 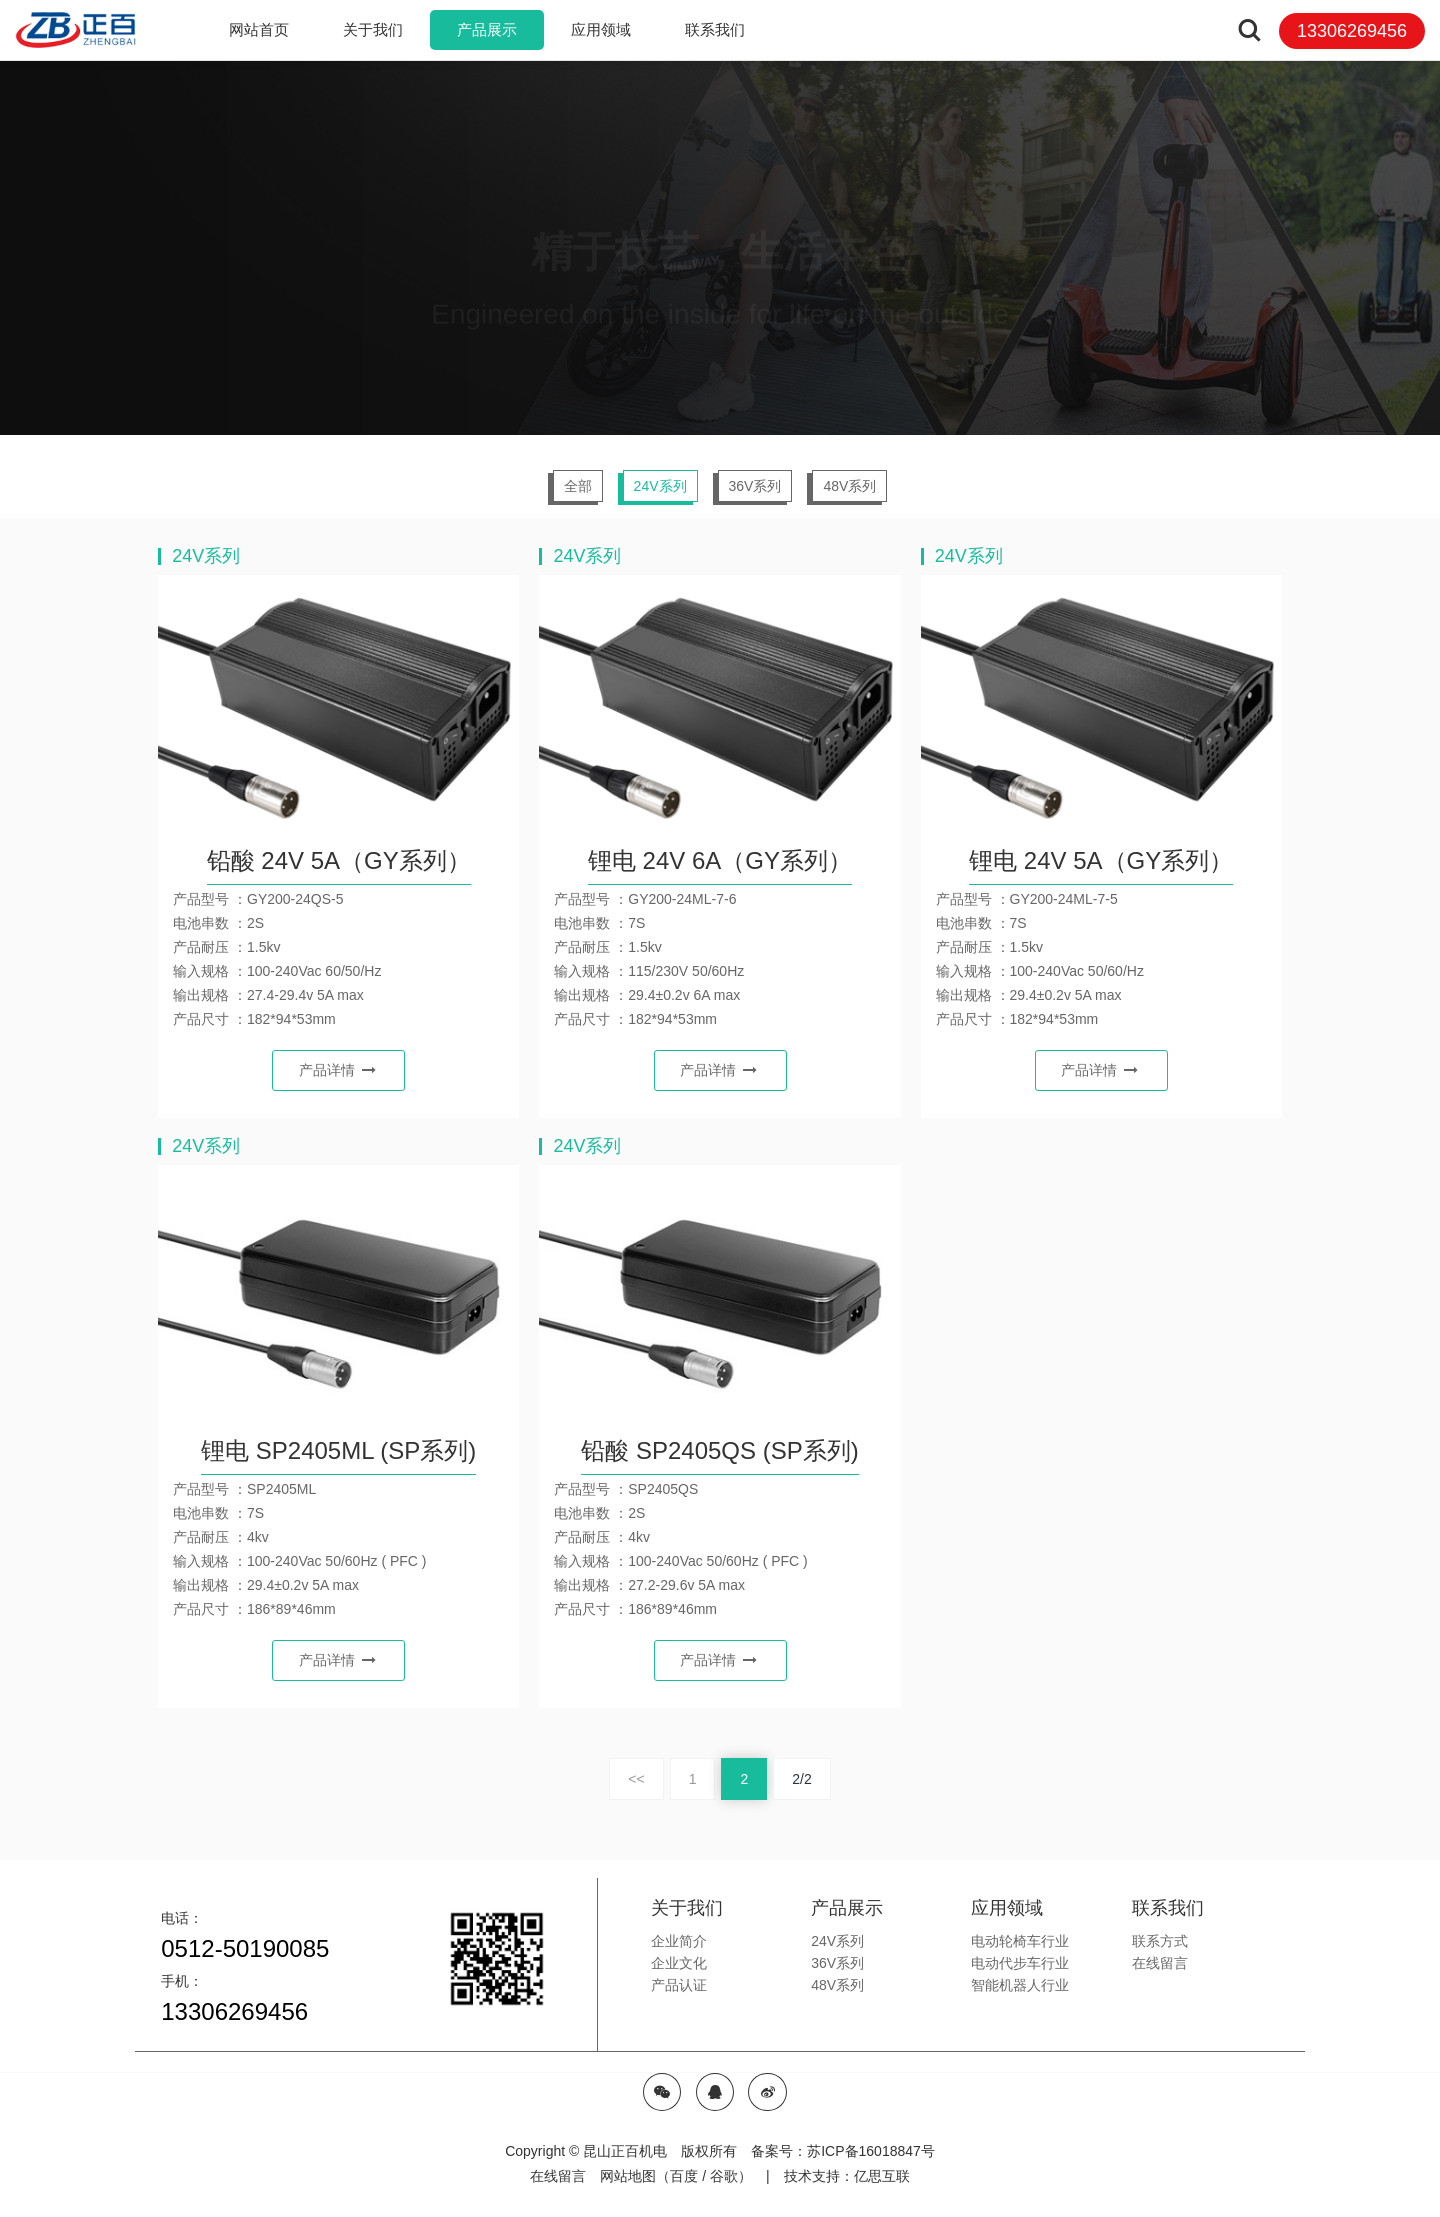 I want to click on 2/2, so click(x=801, y=1779).